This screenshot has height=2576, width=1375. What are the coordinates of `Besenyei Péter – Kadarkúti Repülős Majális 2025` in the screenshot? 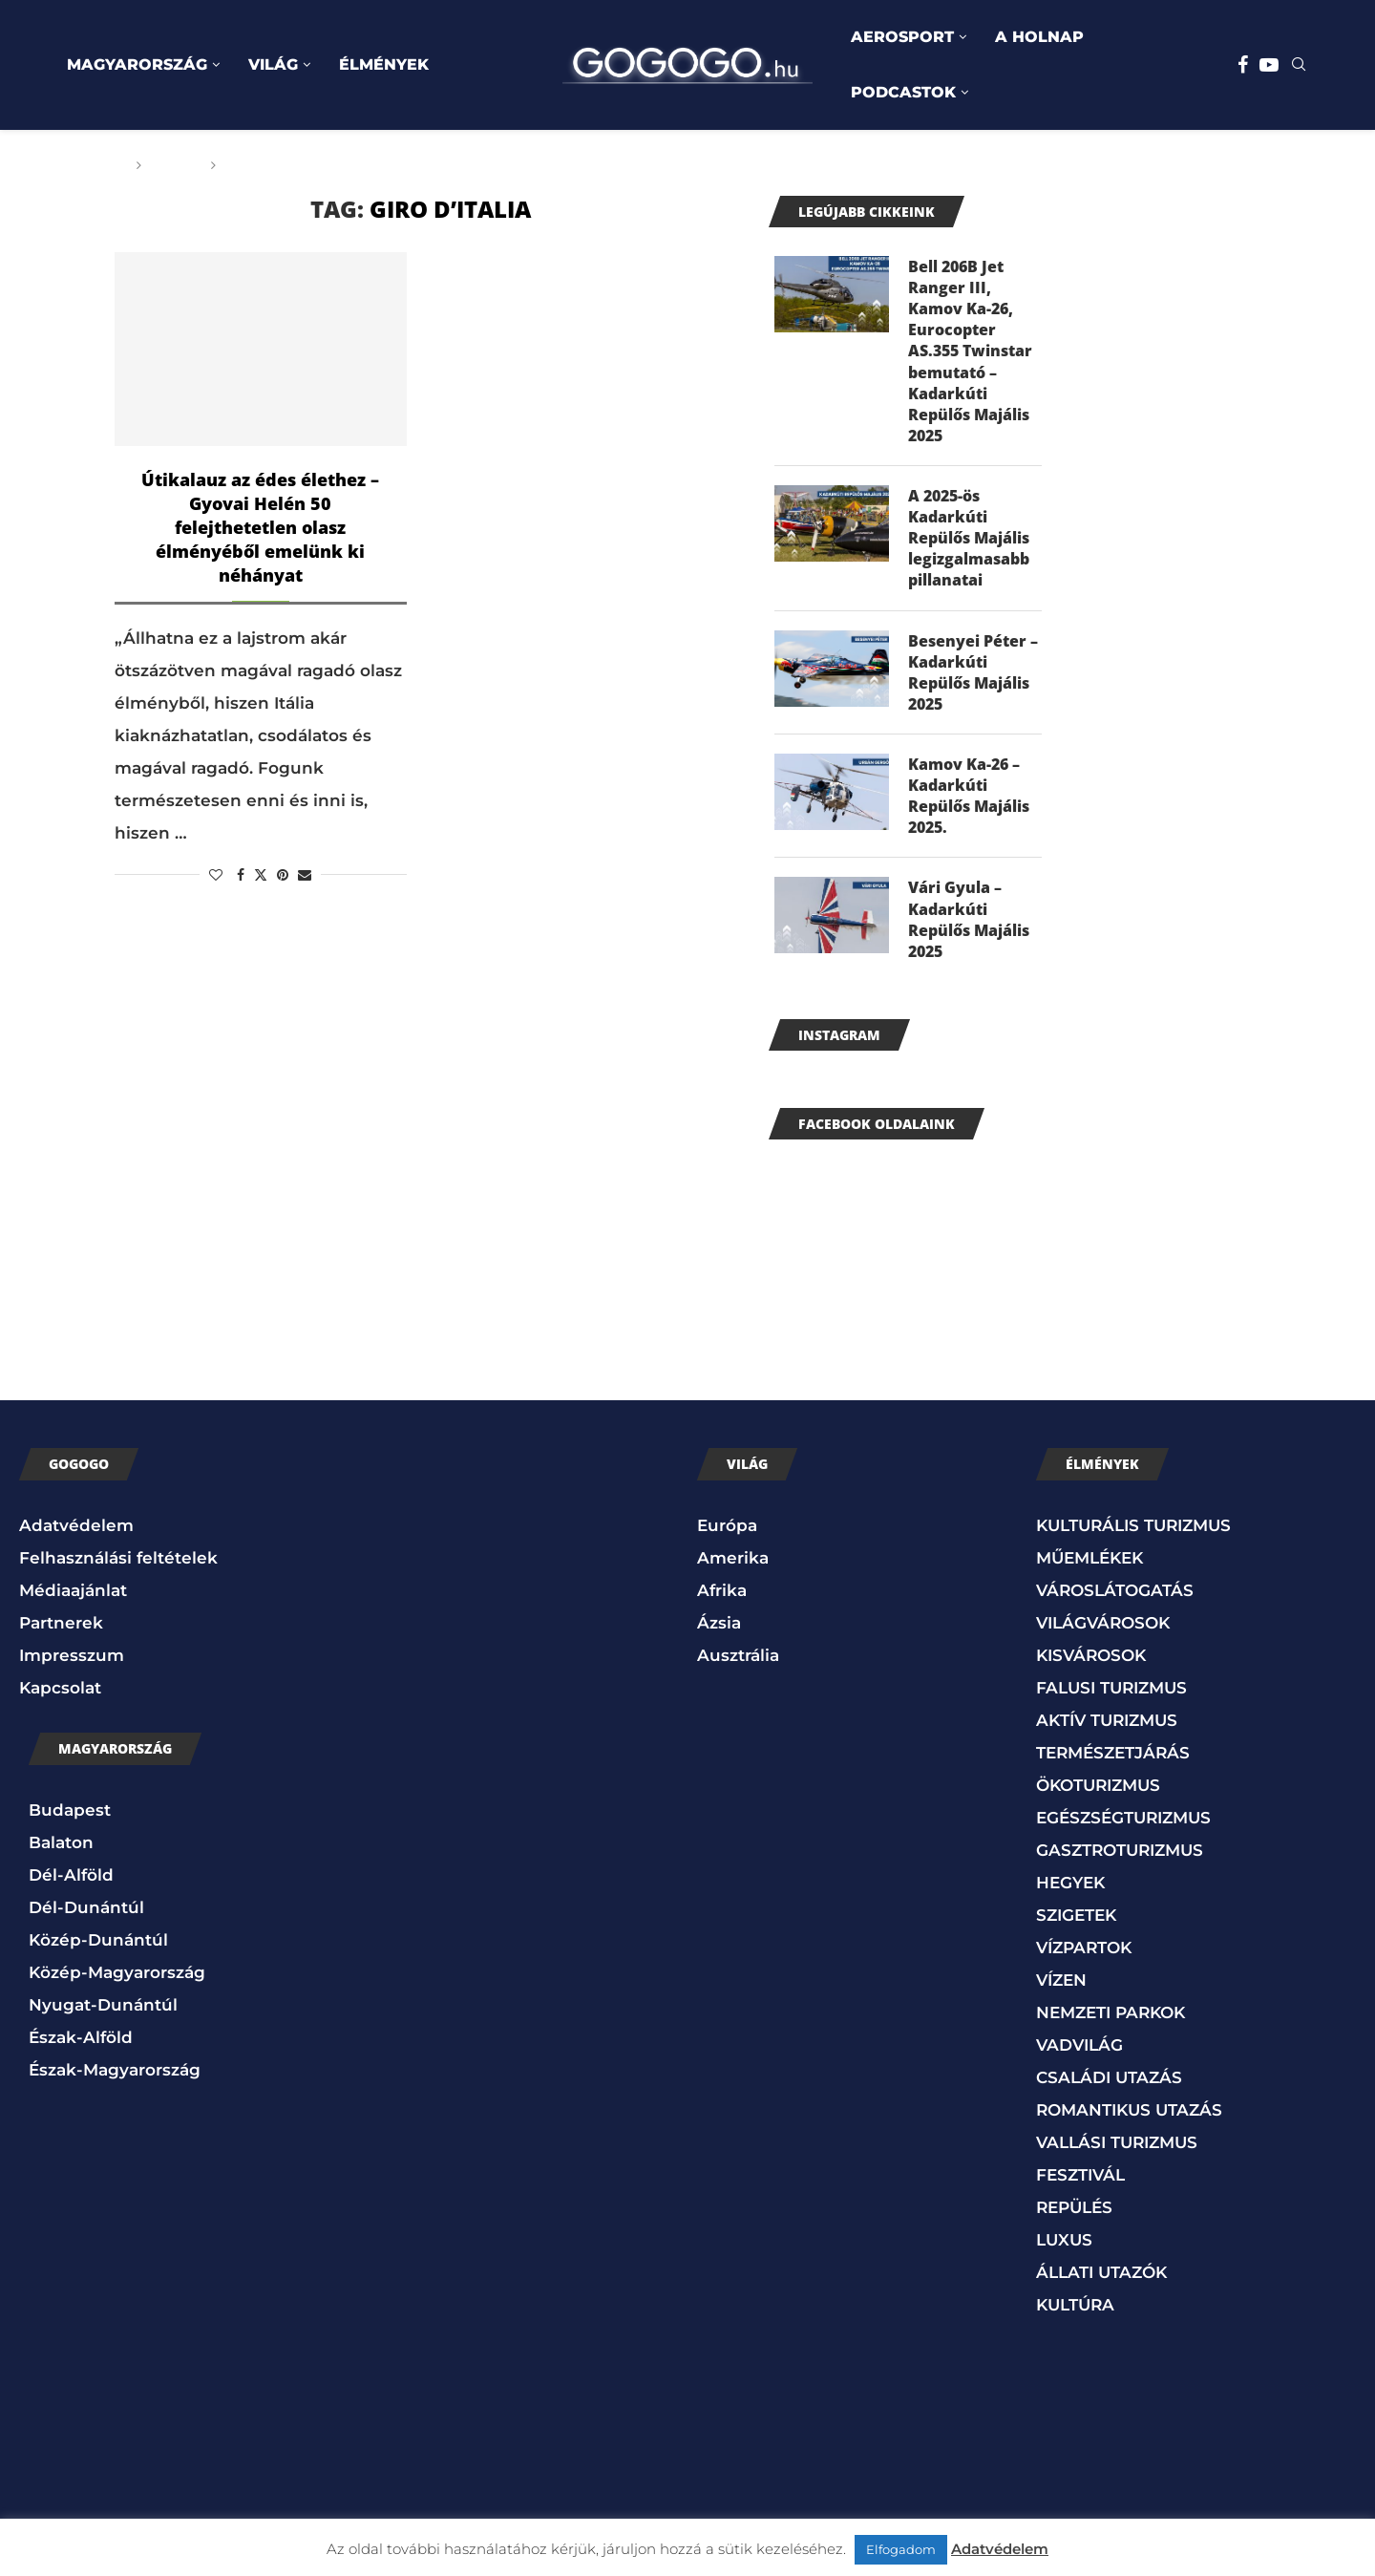 It's located at (973, 675).